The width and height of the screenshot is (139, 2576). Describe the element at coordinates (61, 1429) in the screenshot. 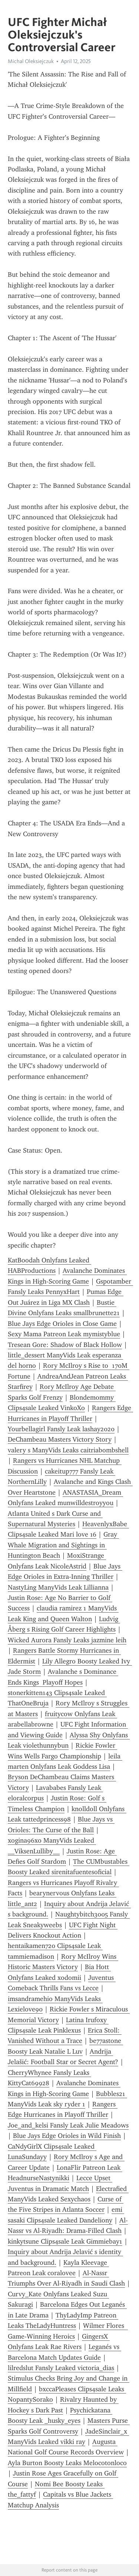

I see `Yourbellagirl Fansly Leak lashay2020` at that location.